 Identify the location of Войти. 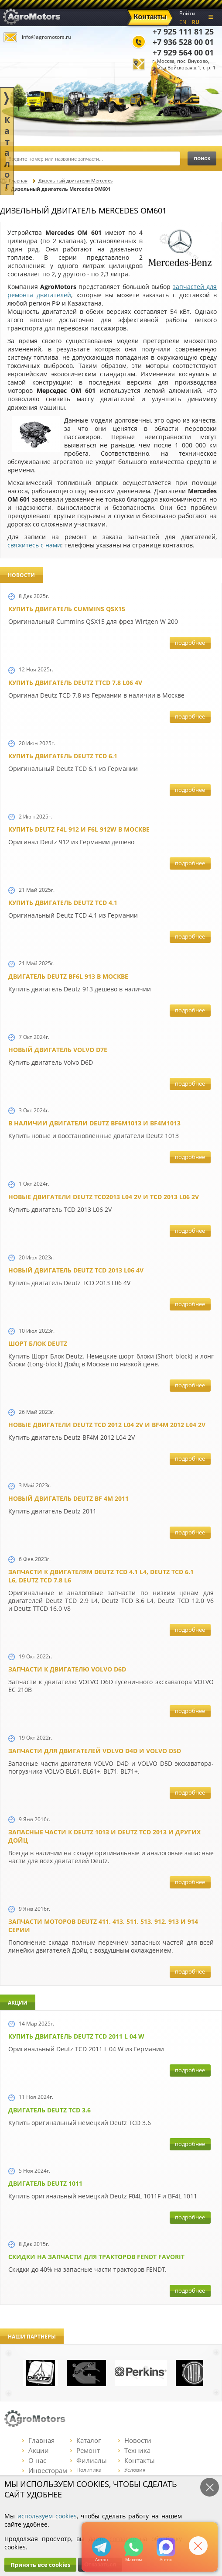
(187, 13).